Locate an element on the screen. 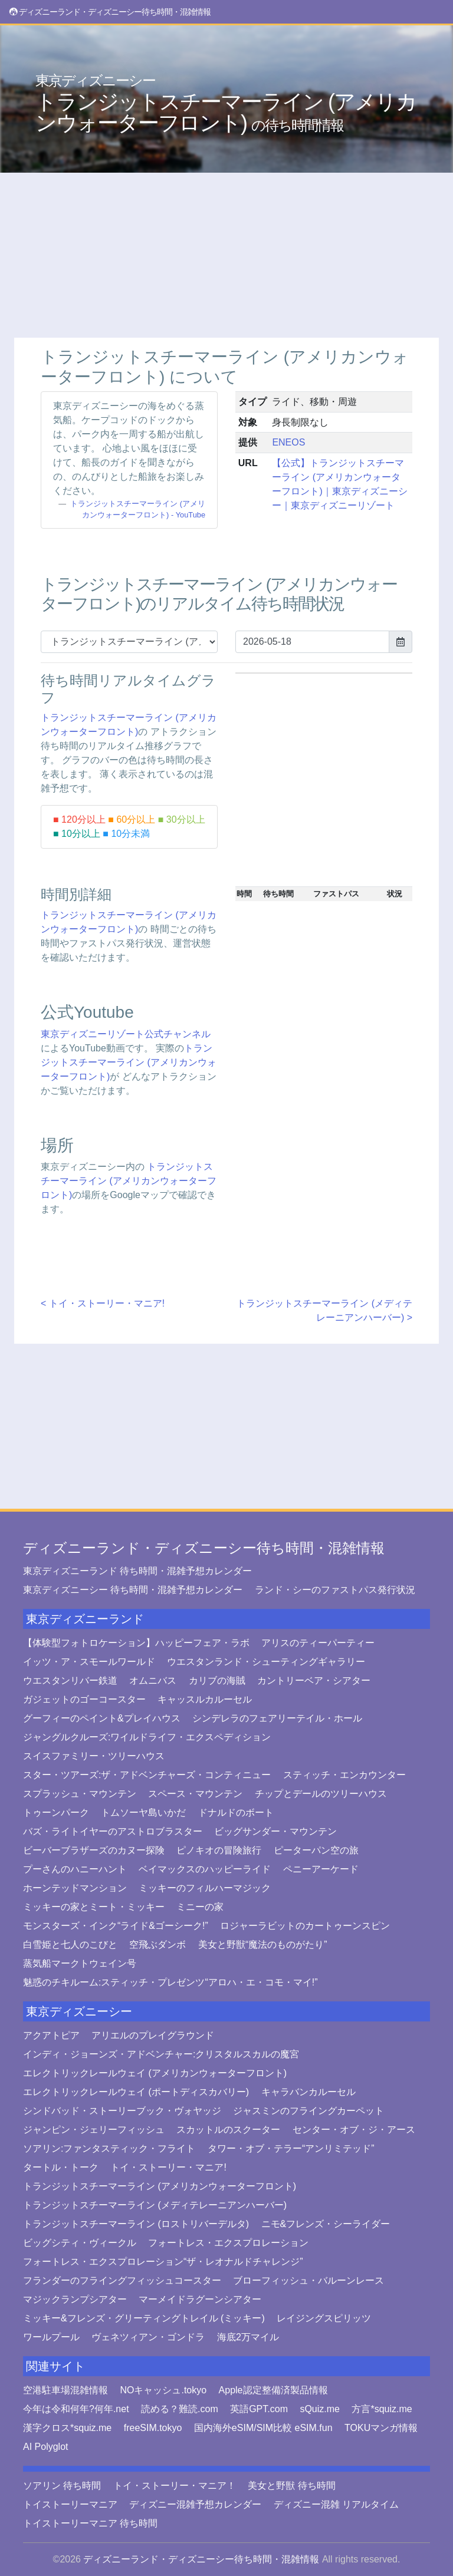  漢字クロス*squiz.me is located at coordinates (67, 2428).